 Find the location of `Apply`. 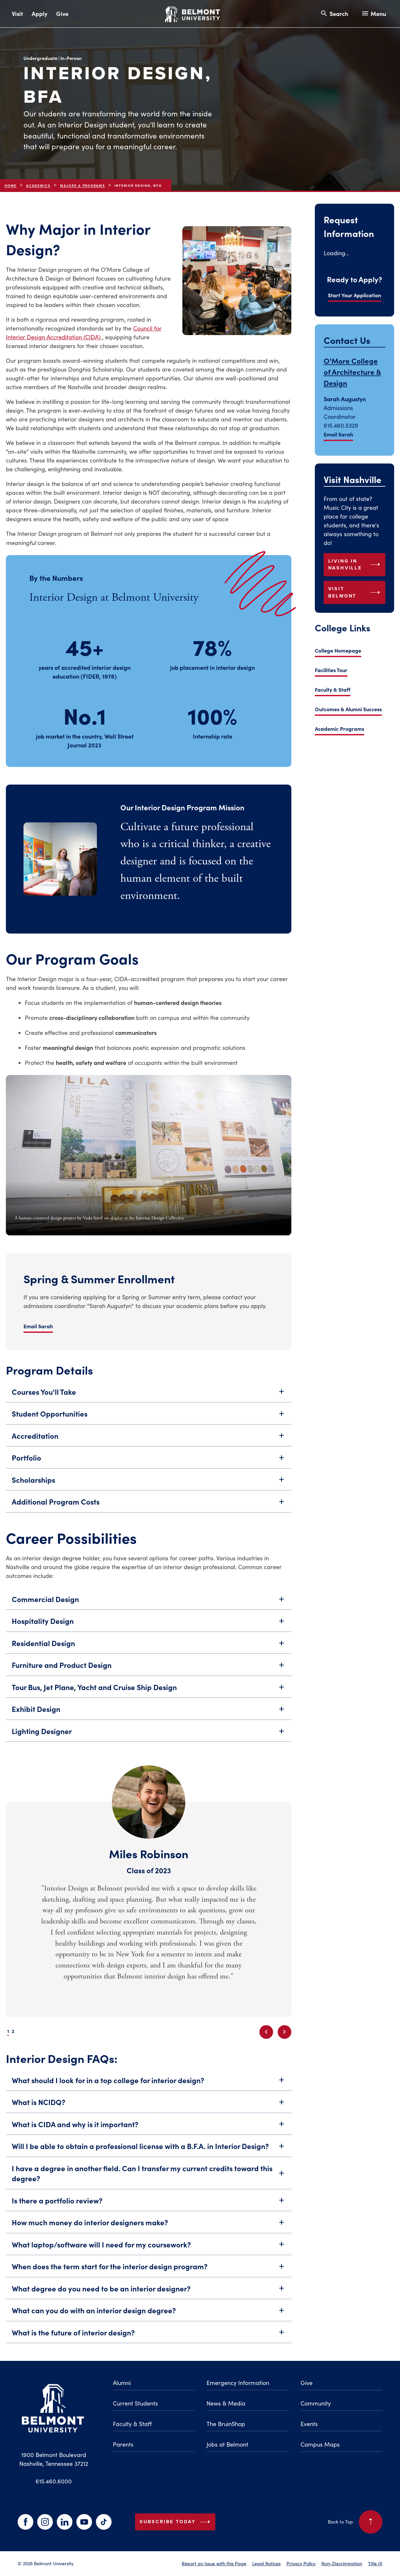

Apply is located at coordinates (39, 13).